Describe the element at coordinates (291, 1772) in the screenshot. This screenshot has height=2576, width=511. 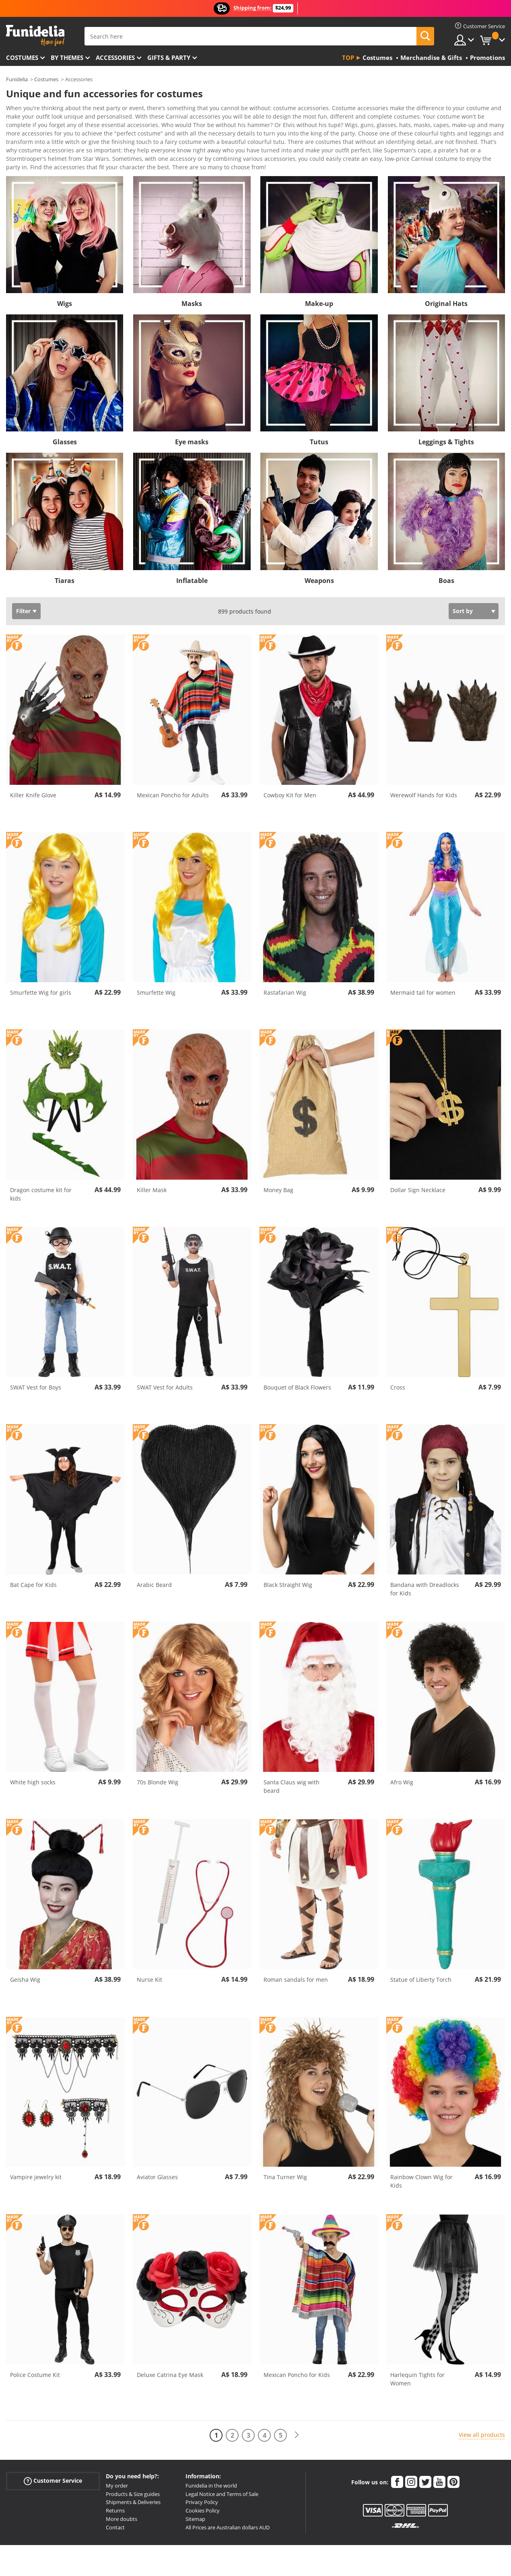
I see `Santa Claus wig with beard` at that location.